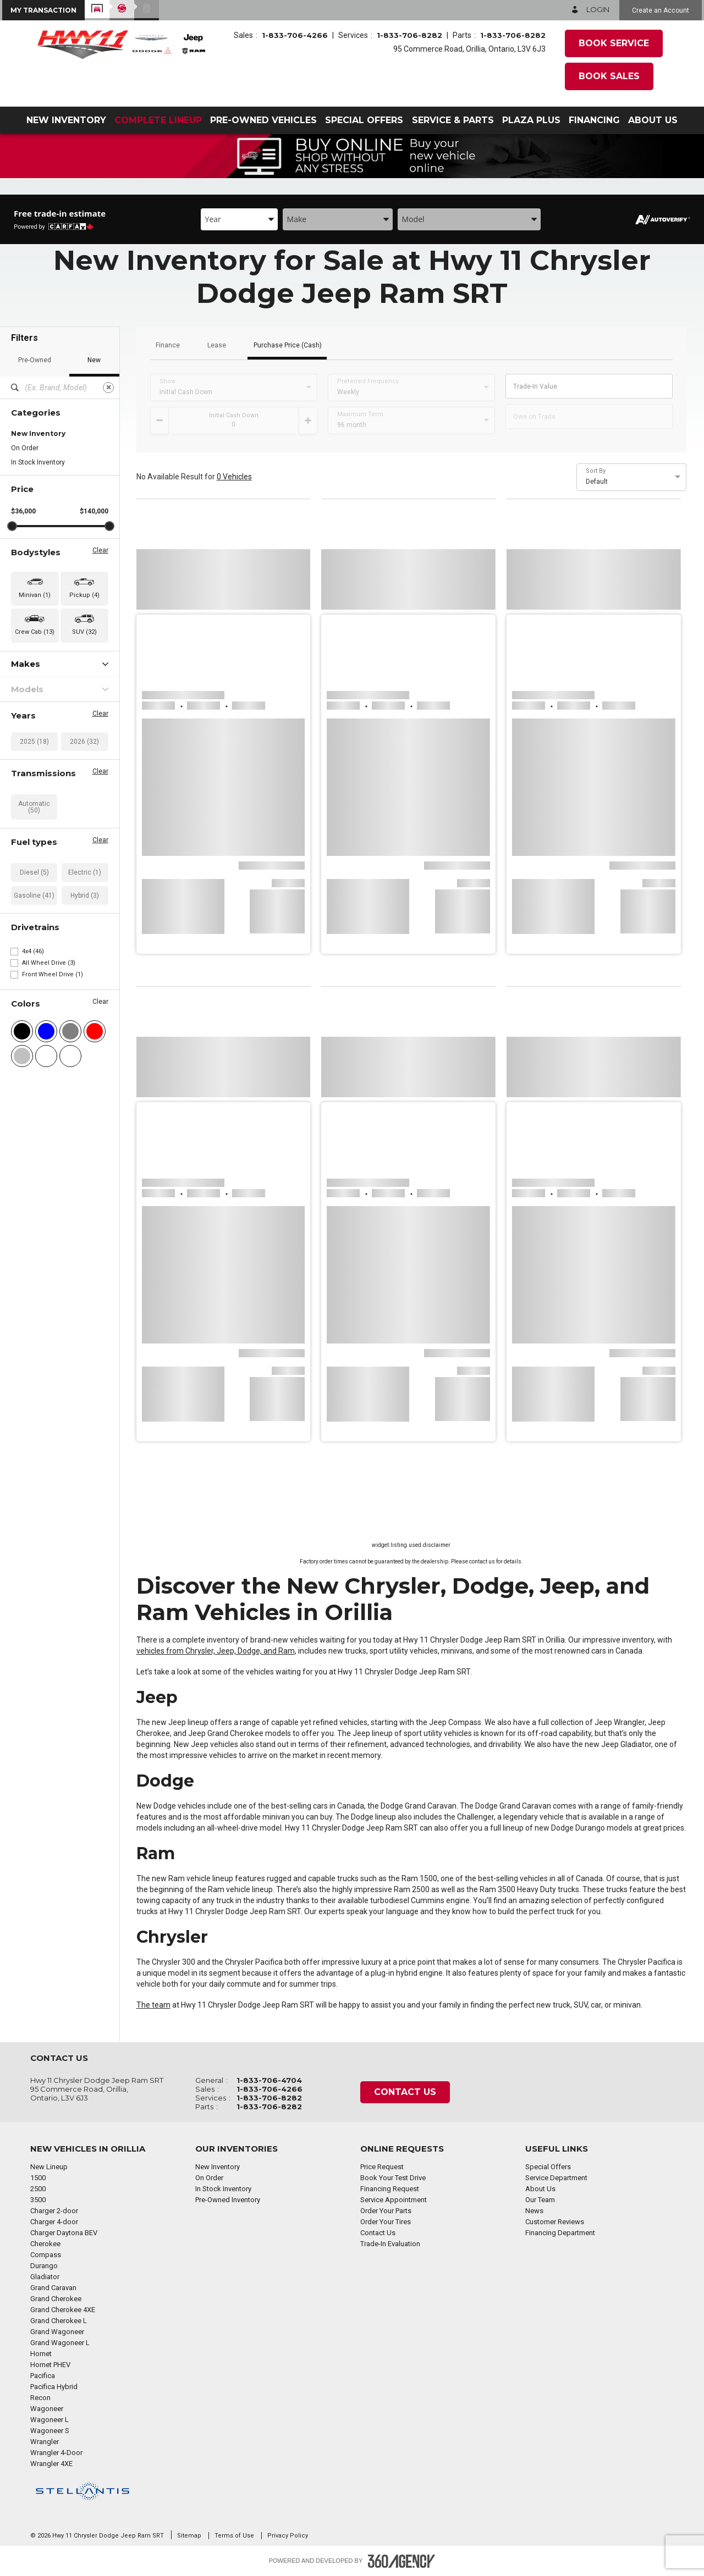  Describe the element at coordinates (48, 962) in the screenshot. I see `All Wheel Drive (3)` at that location.